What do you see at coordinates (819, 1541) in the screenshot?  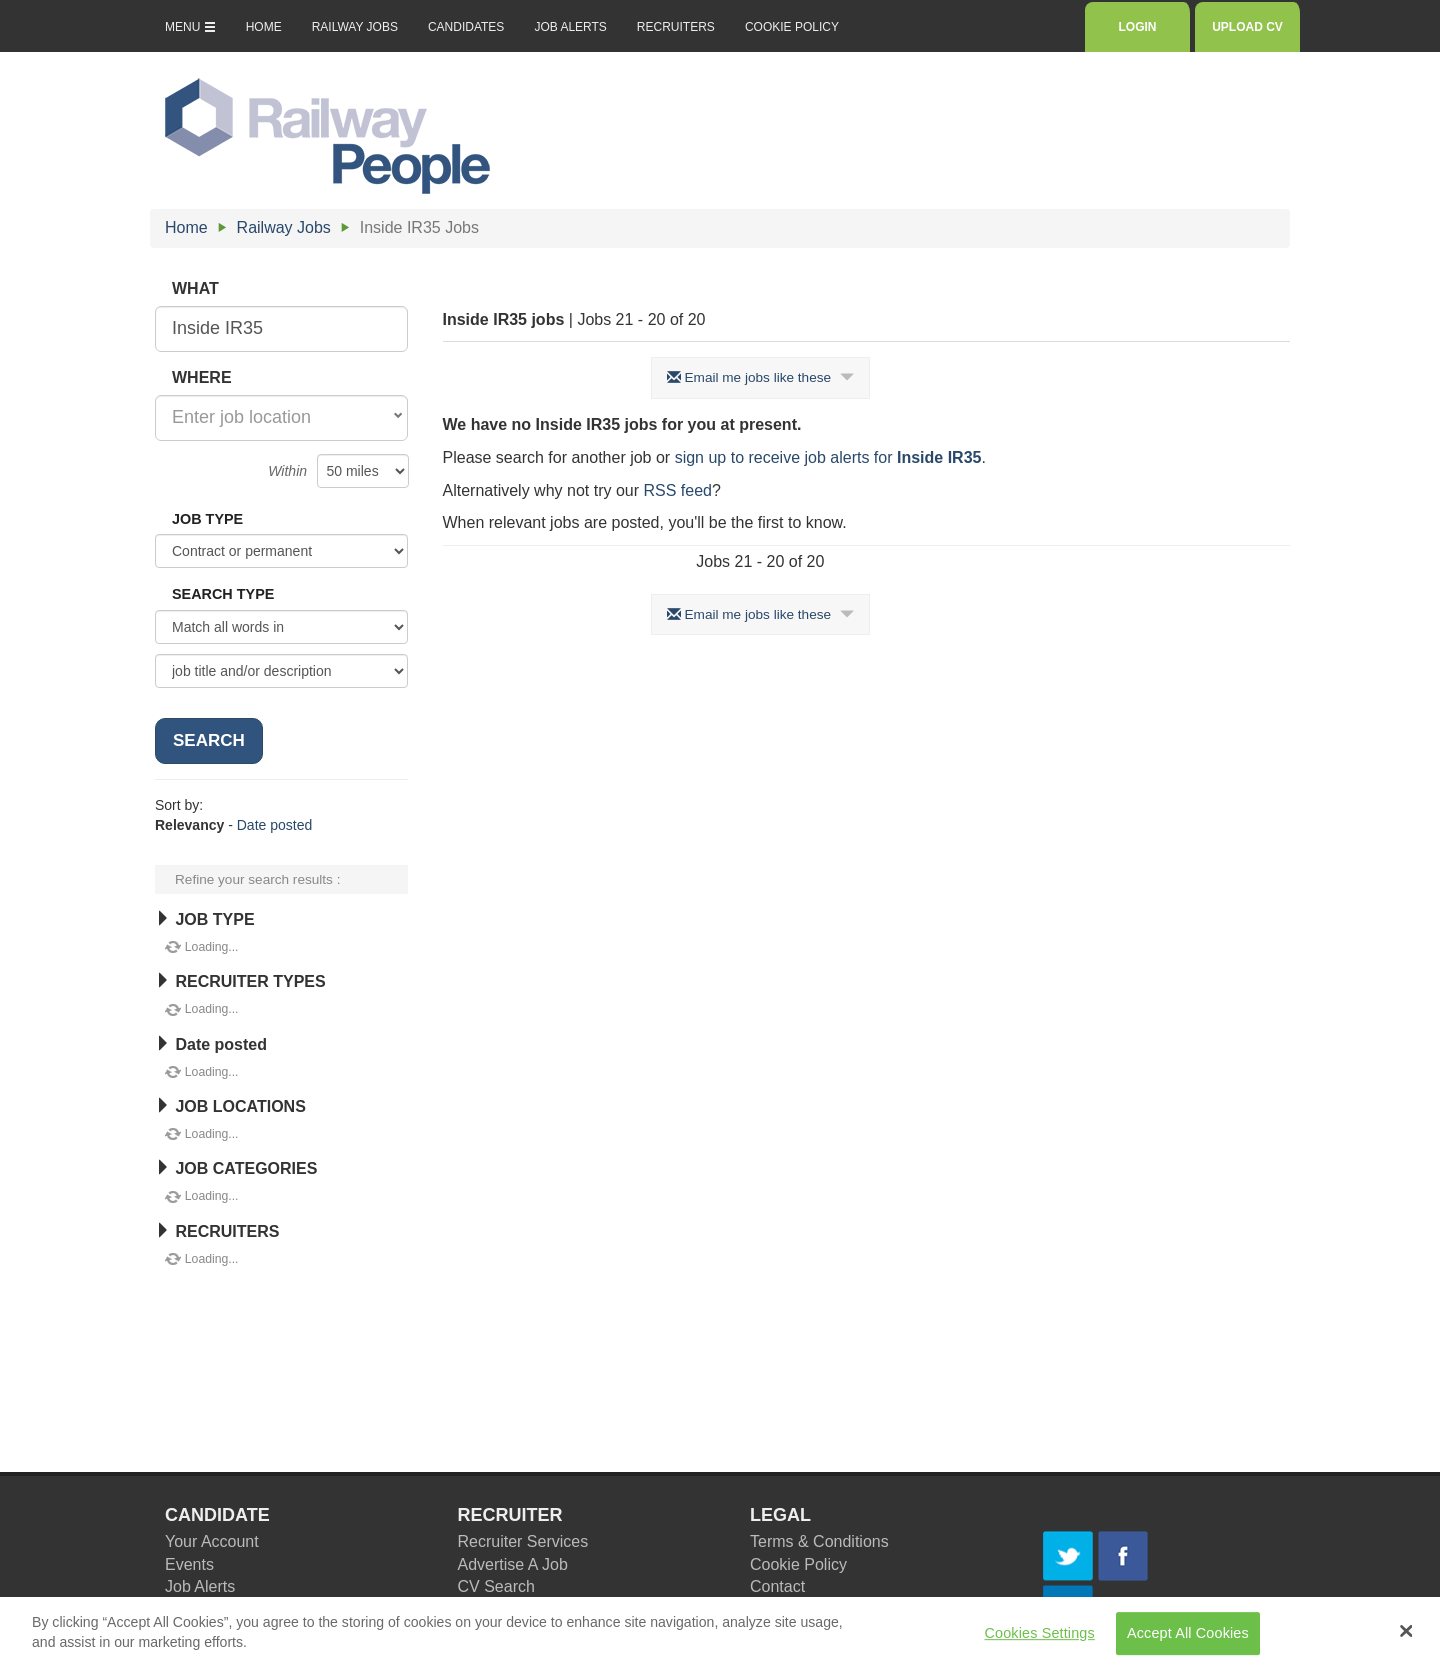 I see `Terms & Conditions` at bounding box center [819, 1541].